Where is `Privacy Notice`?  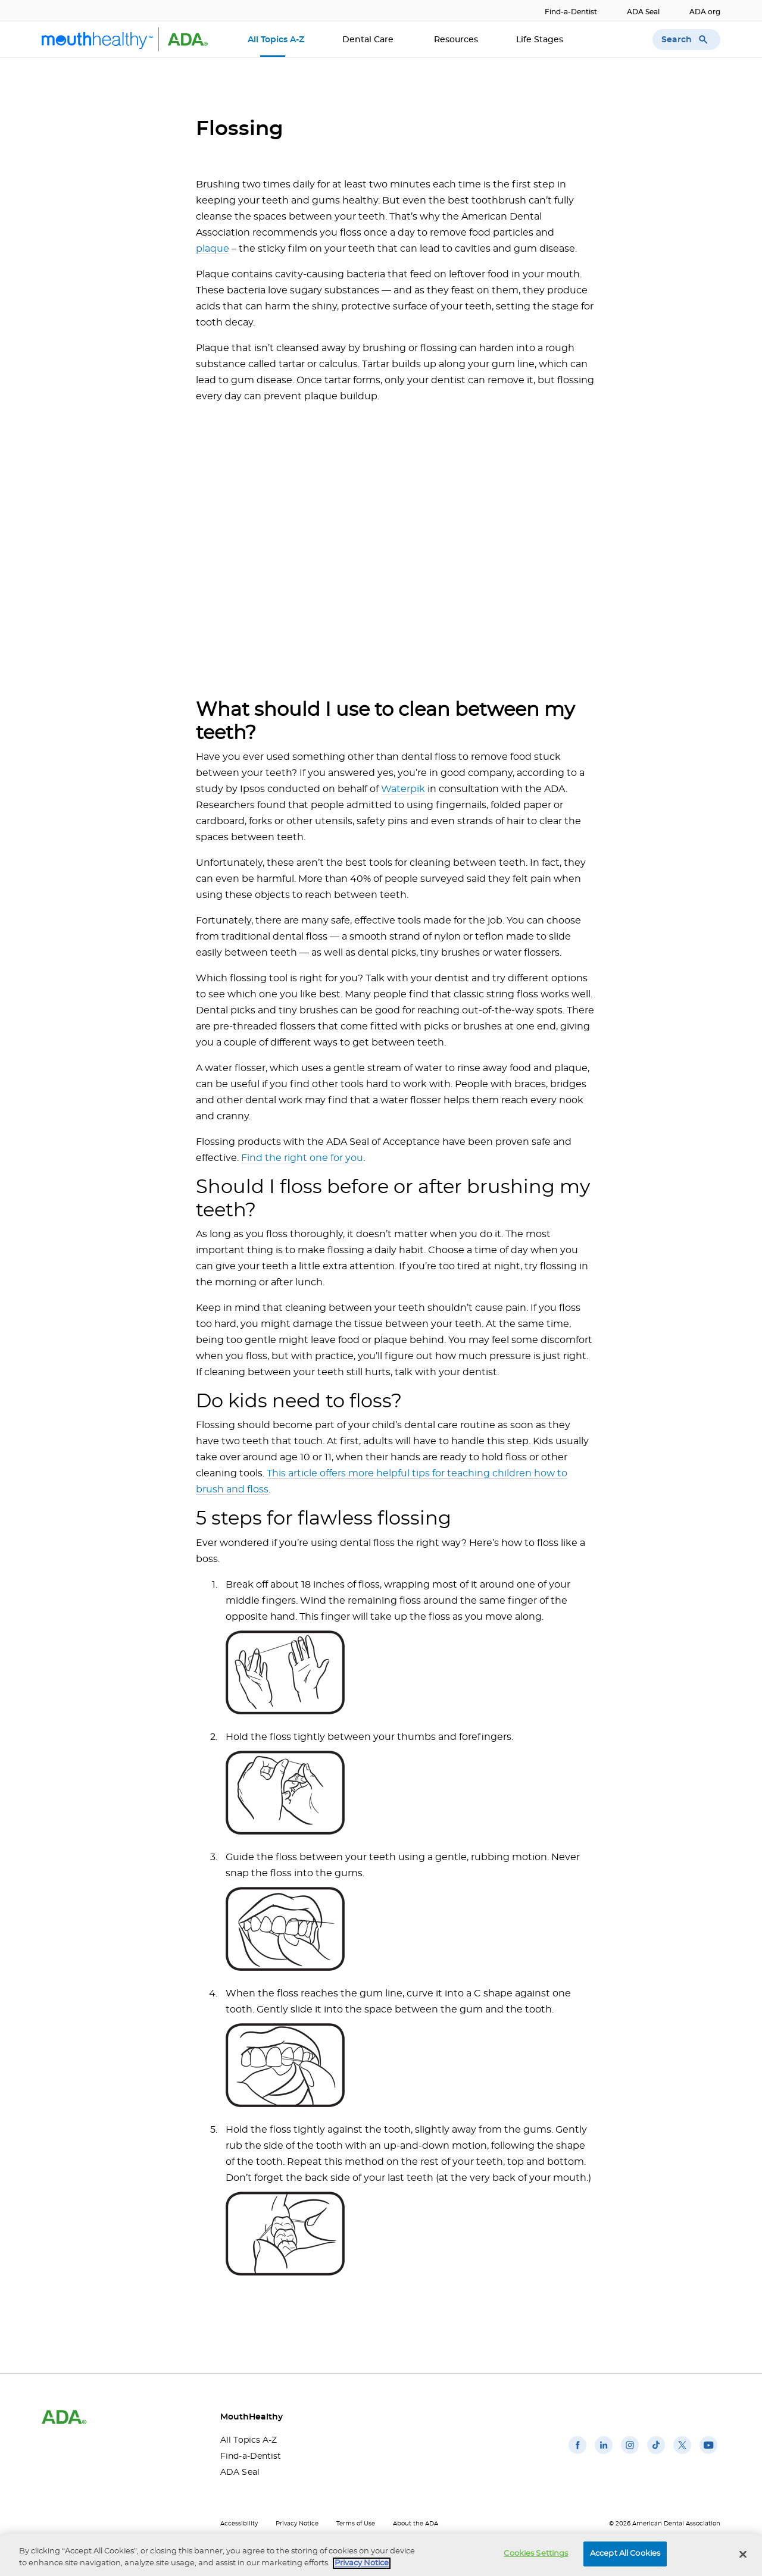 Privacy Notice is located at coordinates (297, 2524).